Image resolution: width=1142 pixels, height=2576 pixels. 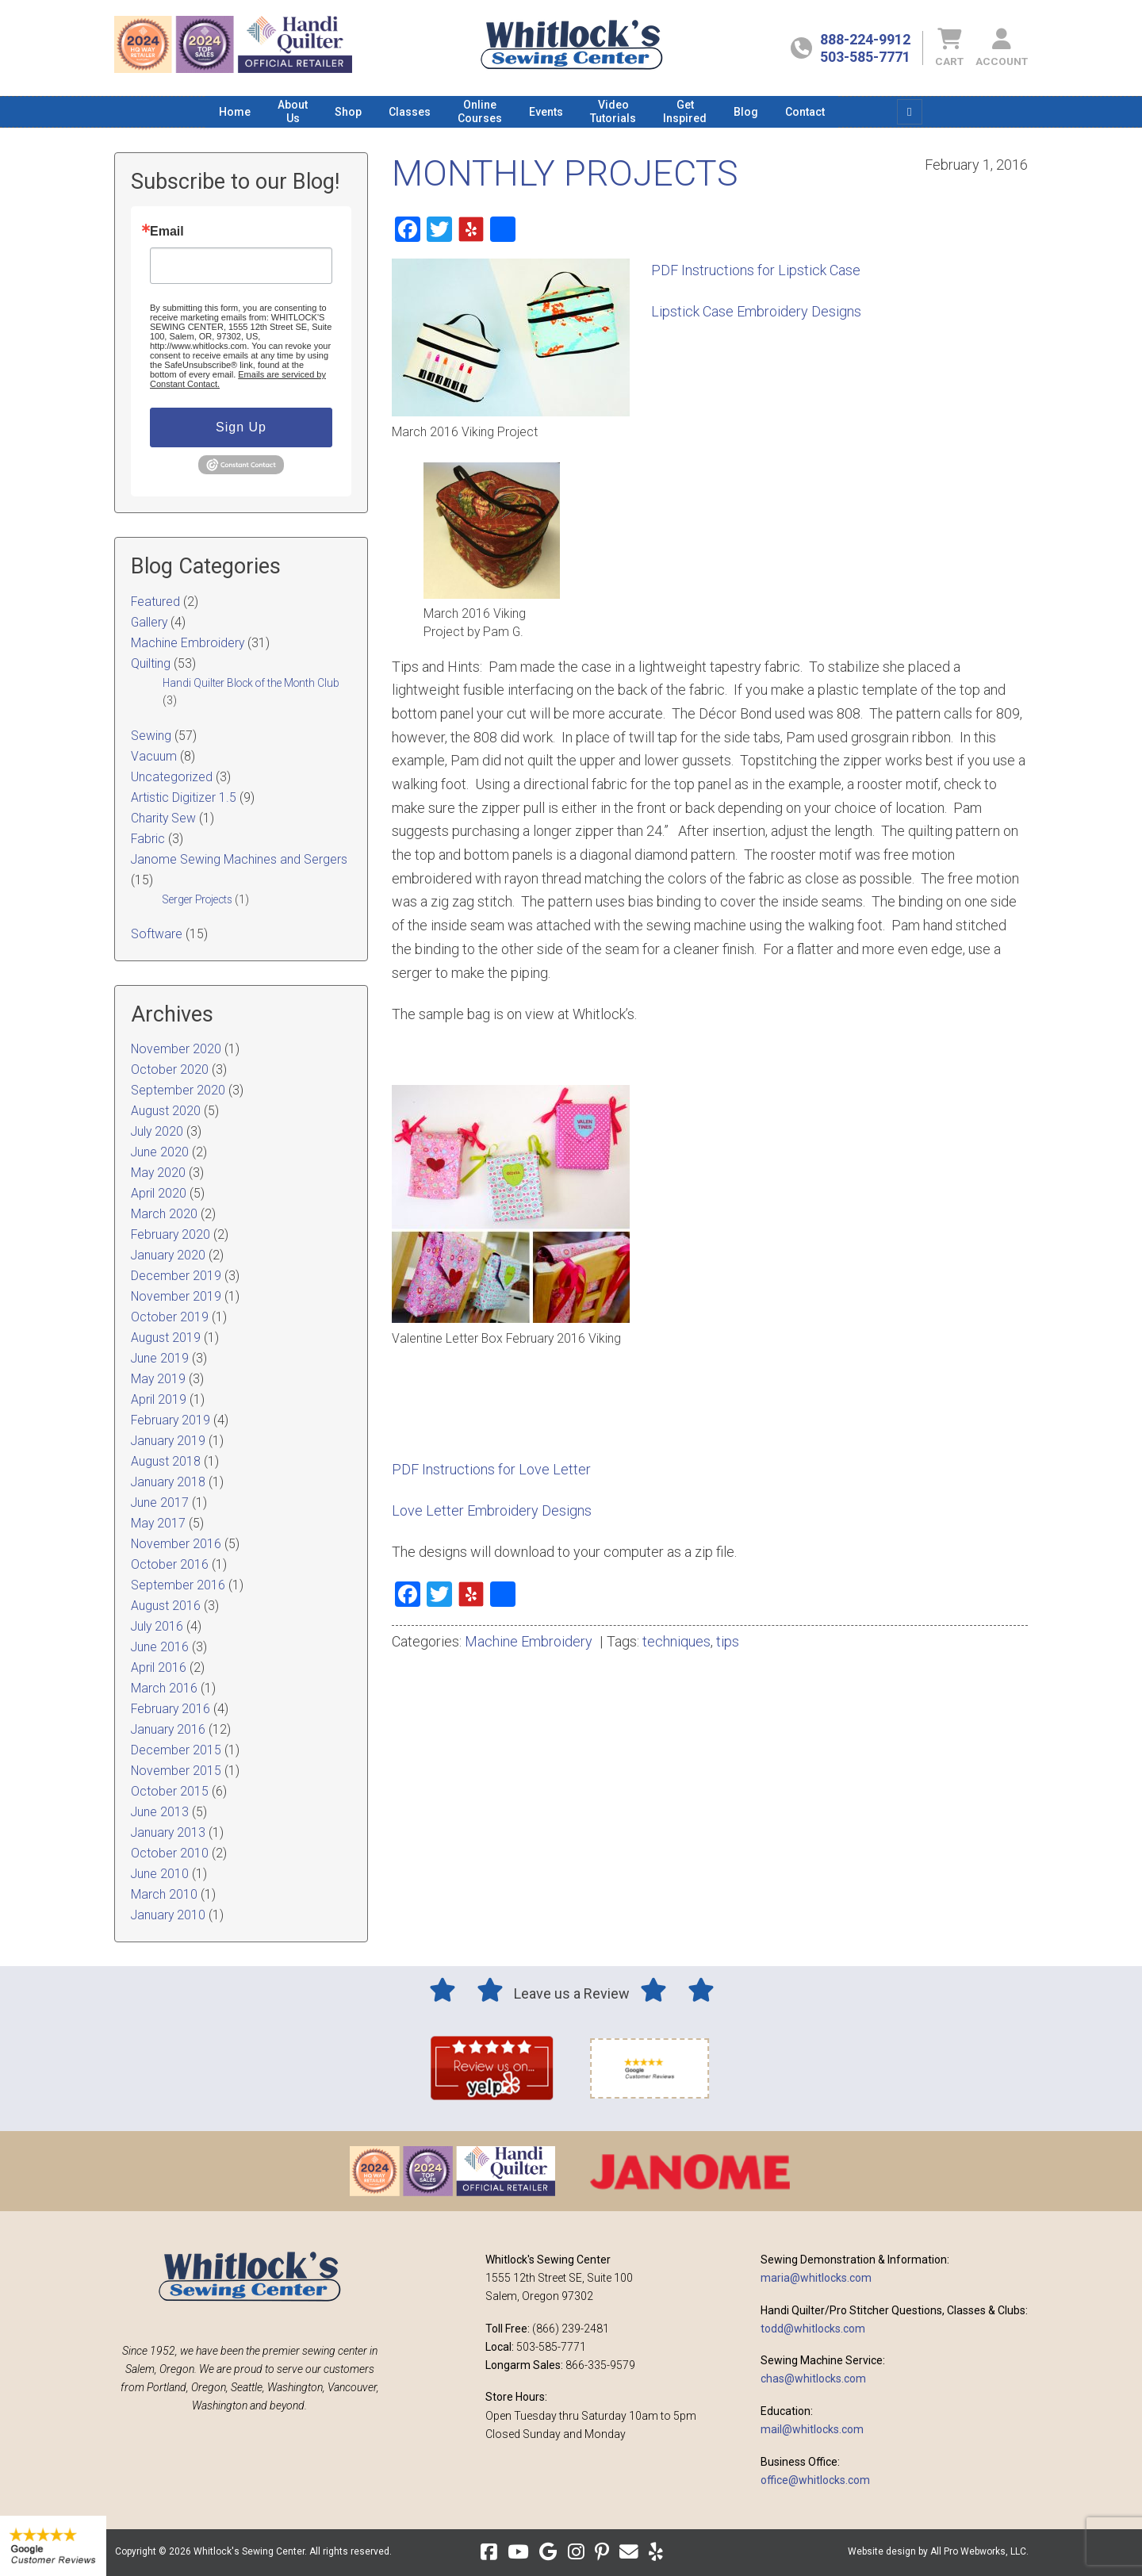 I want to click on January 2018, so click(x=168, y=1481).